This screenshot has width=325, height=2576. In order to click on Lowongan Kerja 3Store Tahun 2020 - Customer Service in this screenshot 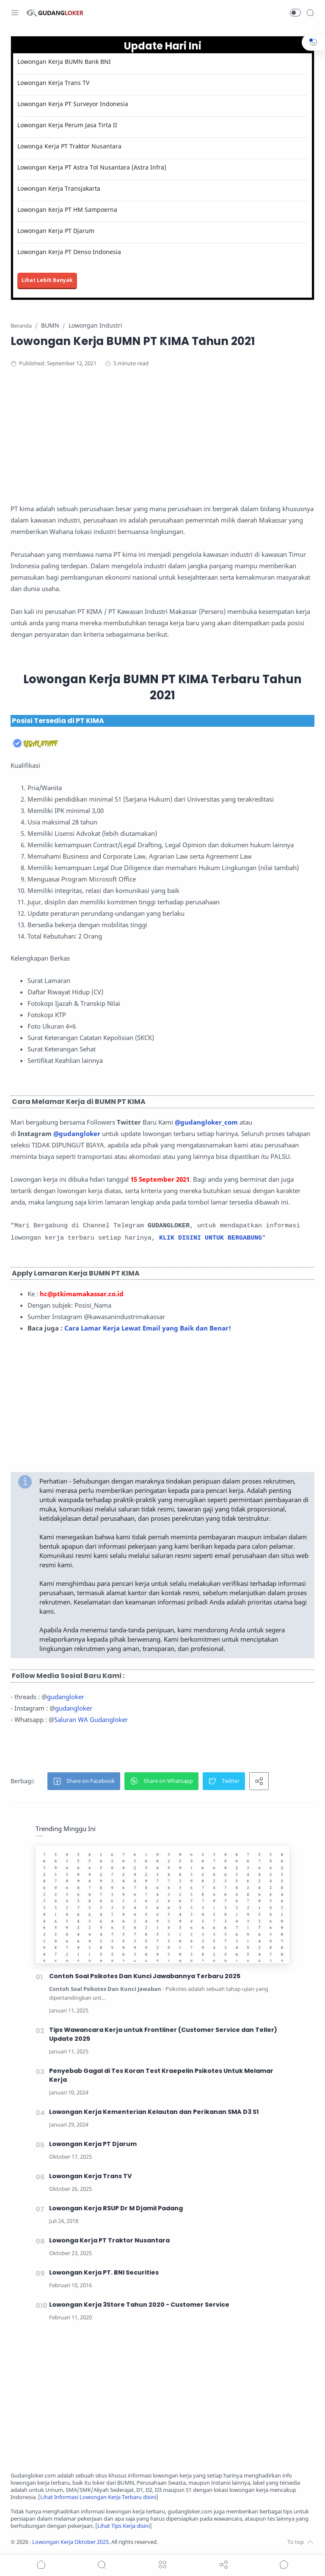, I will do `click(139, 2304)`.